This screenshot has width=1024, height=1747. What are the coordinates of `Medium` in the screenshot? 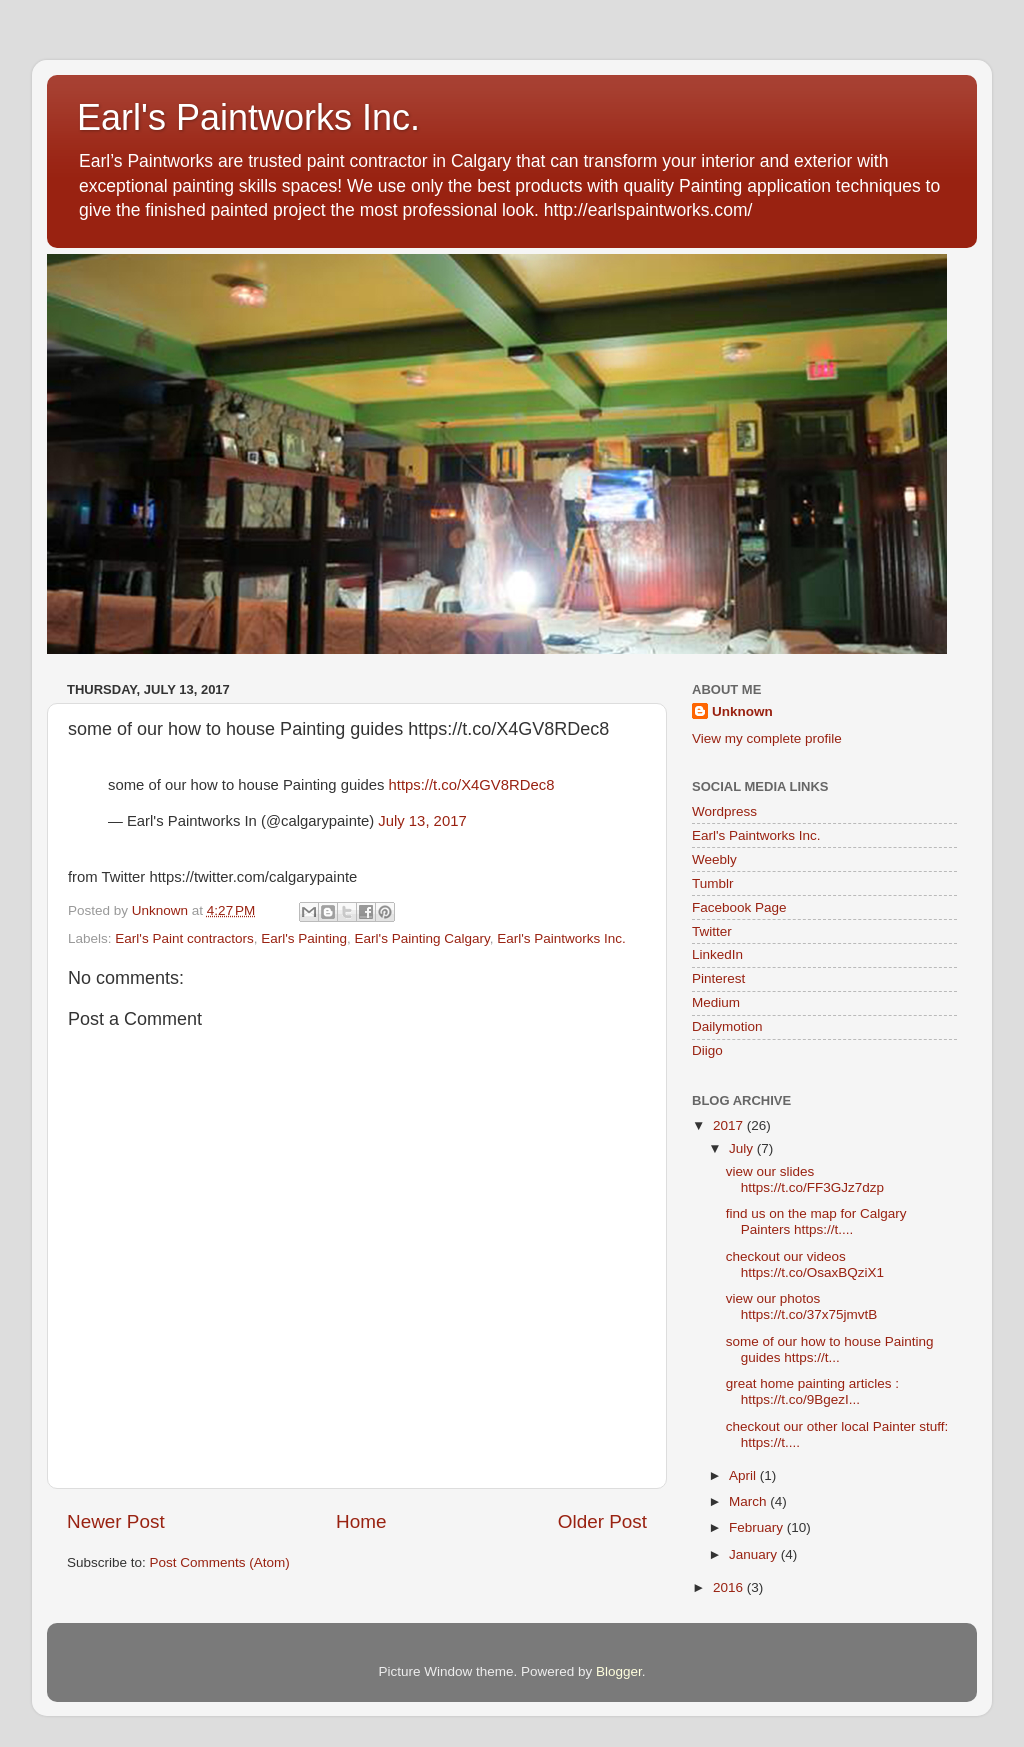 It's located at (716, 1002).